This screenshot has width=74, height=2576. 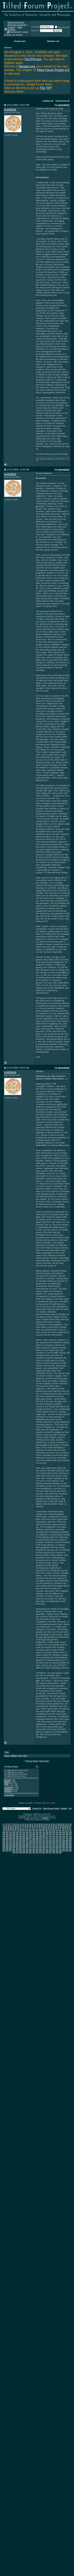 What do you see at coordinates (13, 1845) in the screenshot?
I see `265` at bounding box center [13, 1845].